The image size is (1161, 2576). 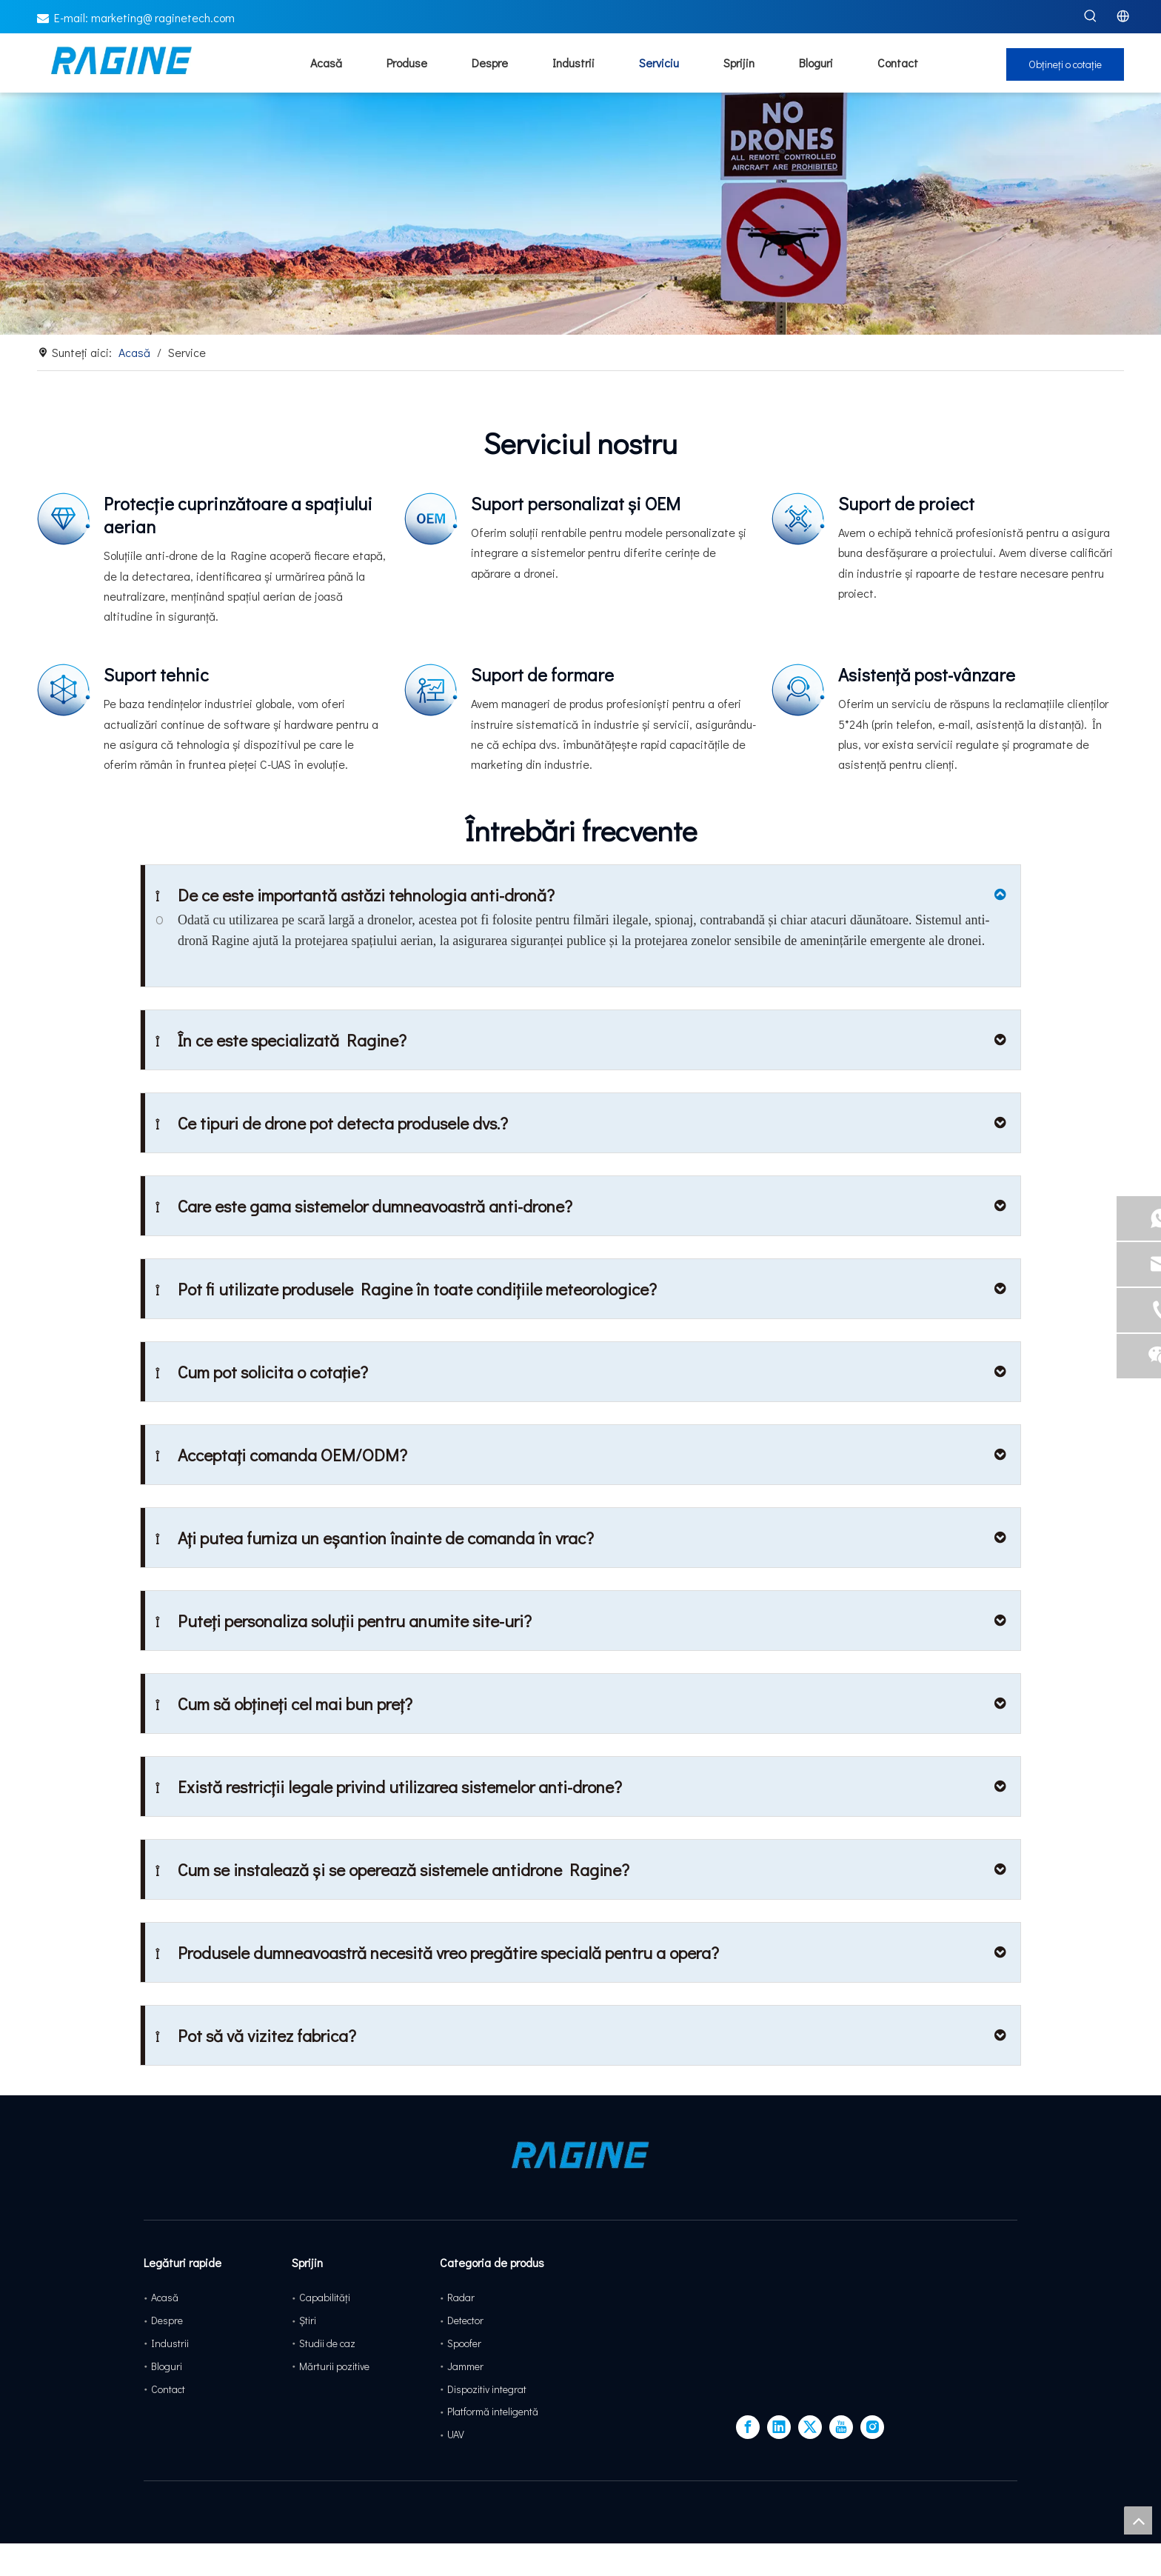 What do you see at coordinates (1090, 16) in the screenshot?
I see `[Hot Keywords:]` at bounding box center [1090, 16].